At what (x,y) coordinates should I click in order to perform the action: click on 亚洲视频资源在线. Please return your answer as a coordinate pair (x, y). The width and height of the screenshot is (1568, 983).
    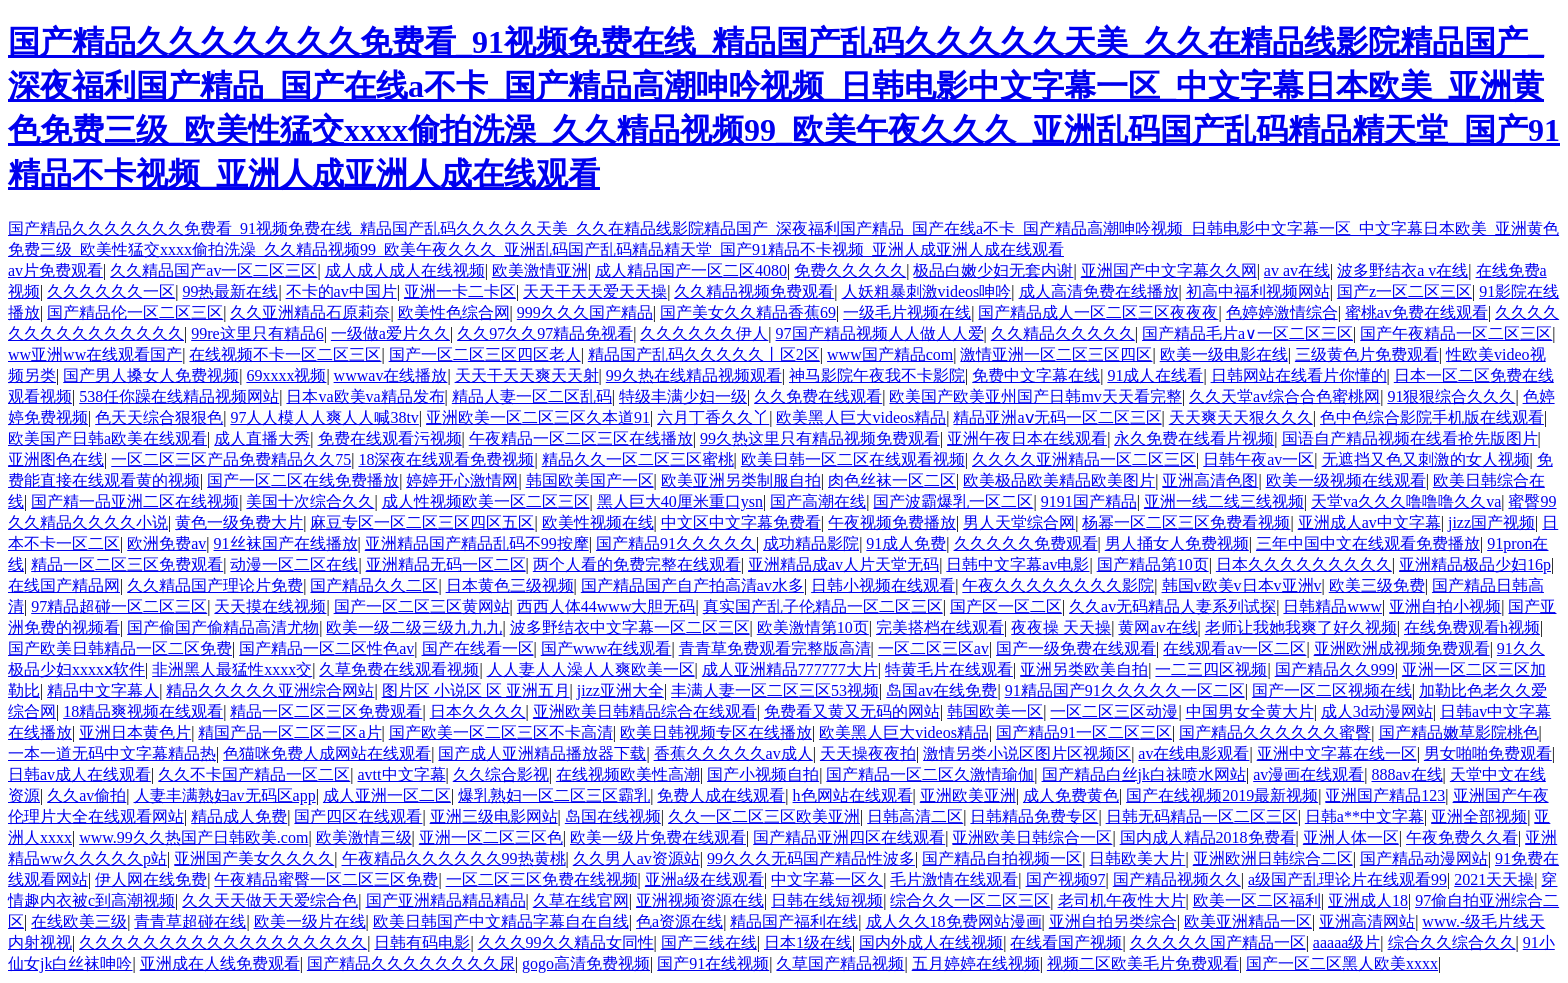
    Looking at the image, I should click on (700, 900).